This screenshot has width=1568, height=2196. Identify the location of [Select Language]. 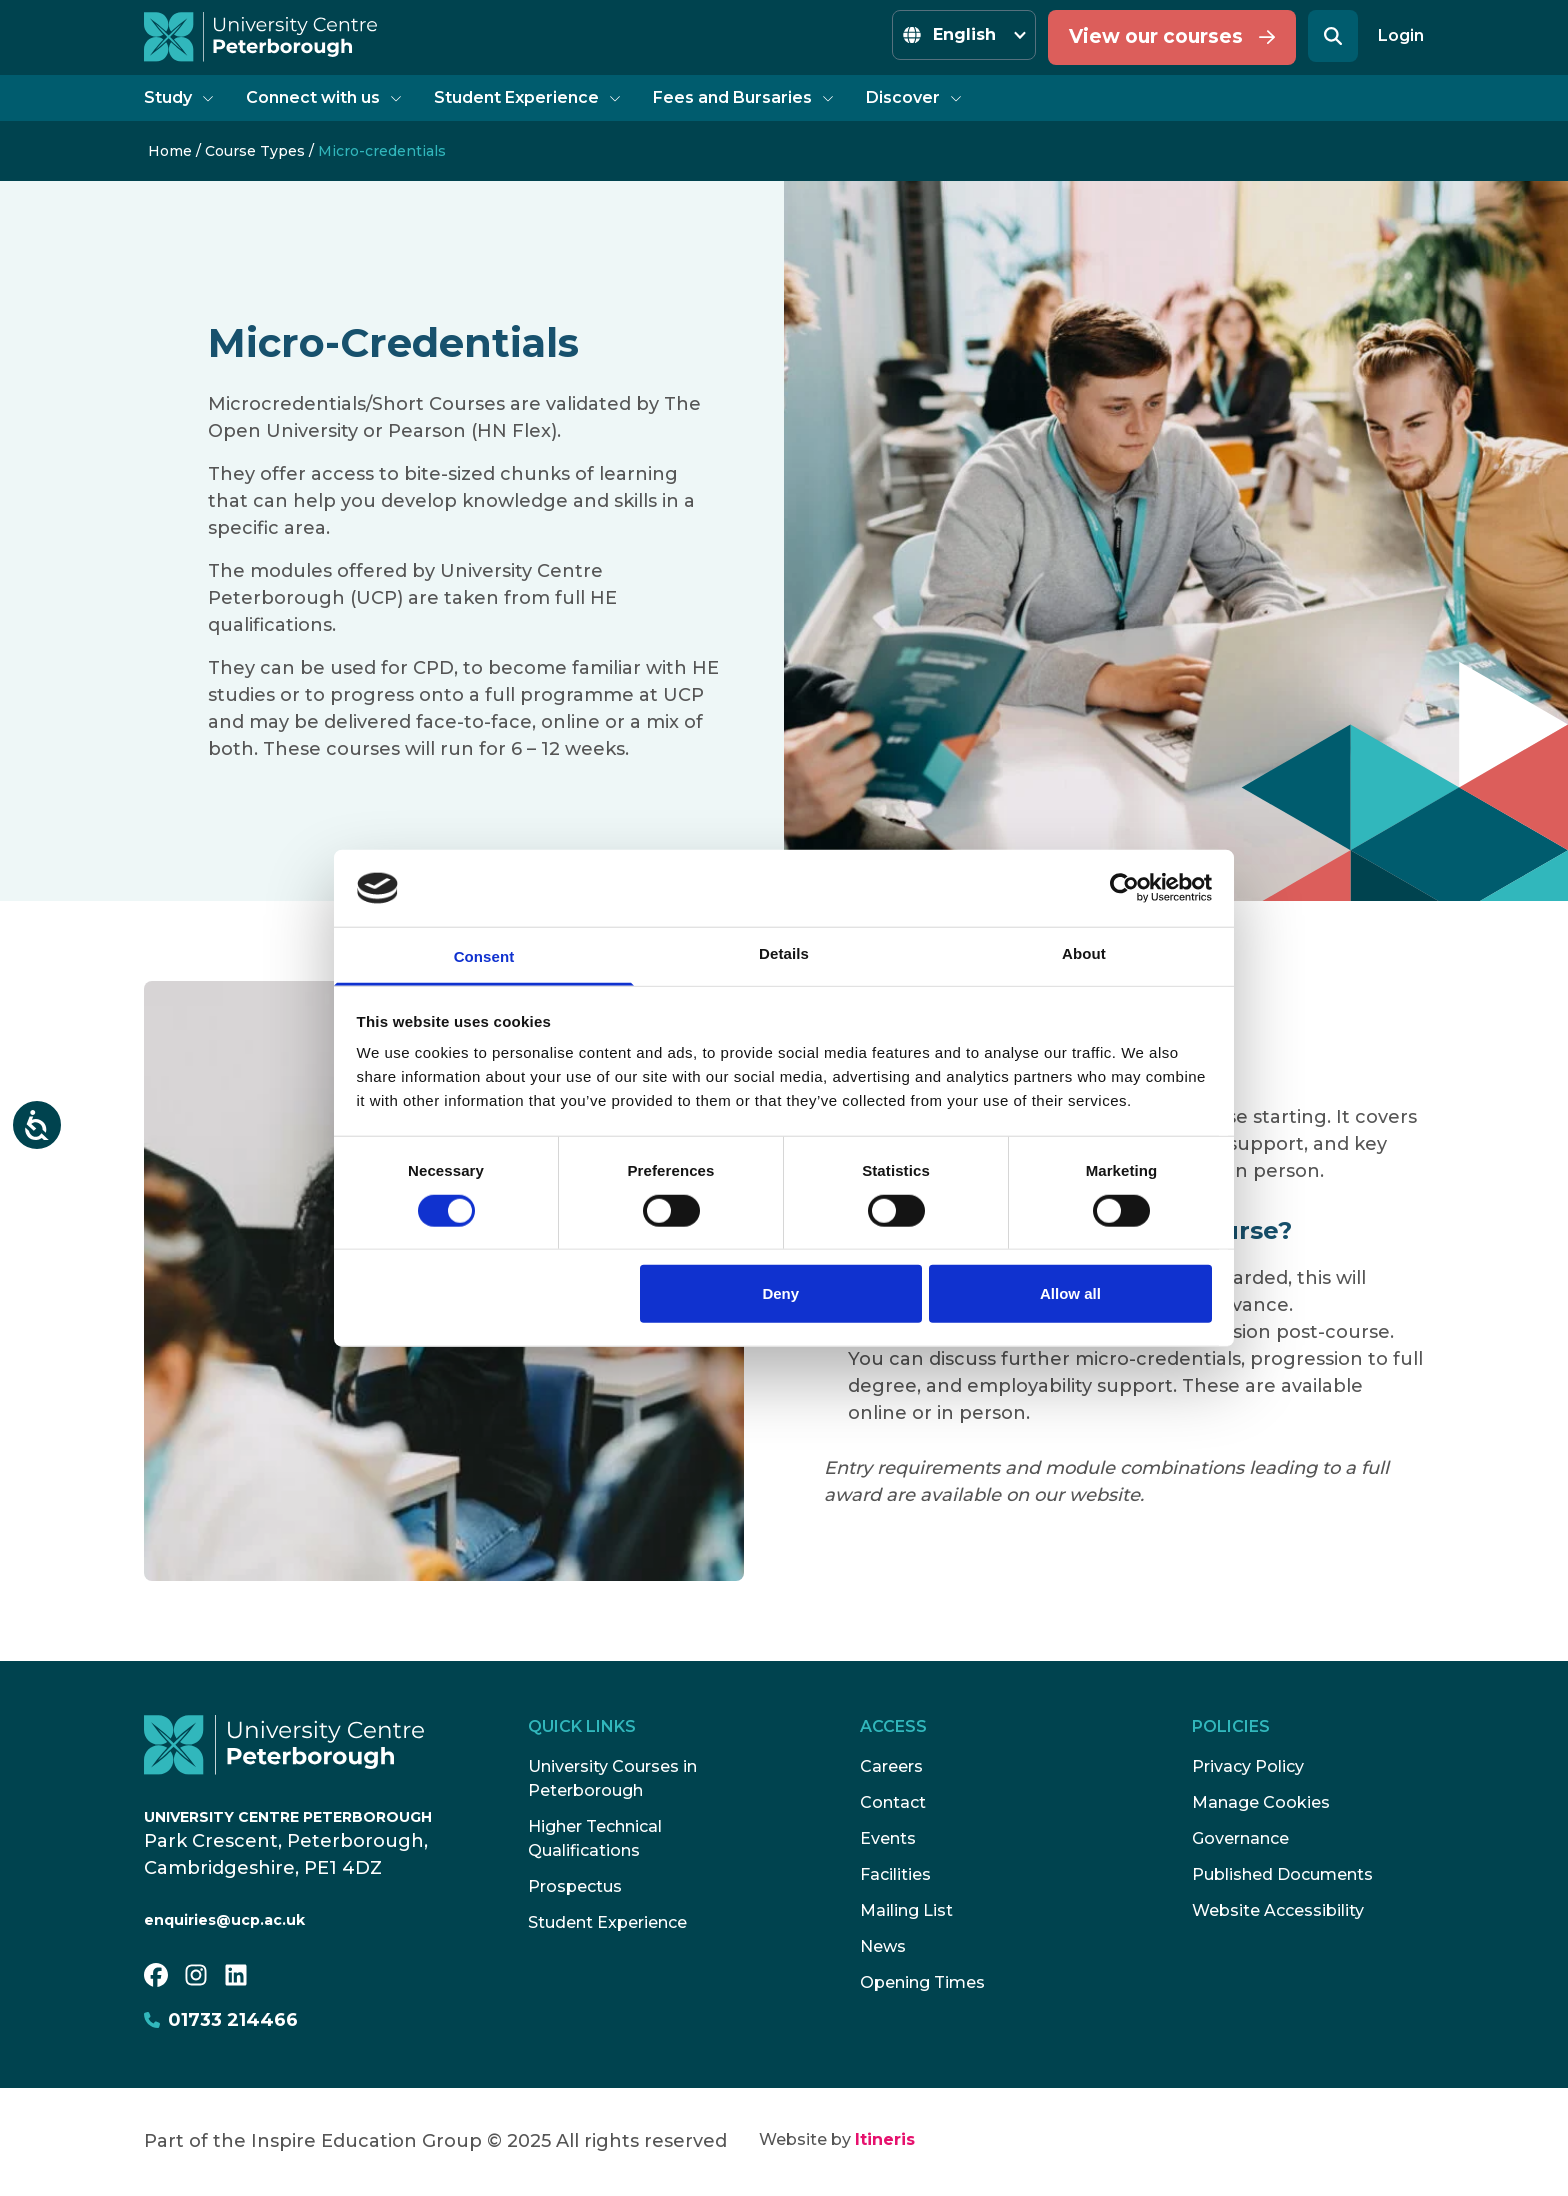
(964, 35).